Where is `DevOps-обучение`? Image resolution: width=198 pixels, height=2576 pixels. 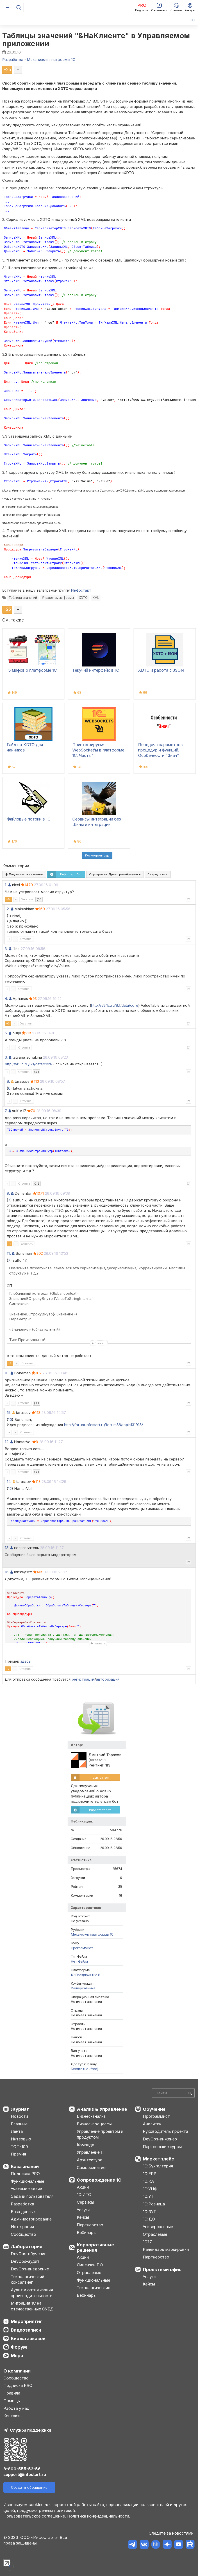
DevOps-обучение is located at coordinates (28, 2253).